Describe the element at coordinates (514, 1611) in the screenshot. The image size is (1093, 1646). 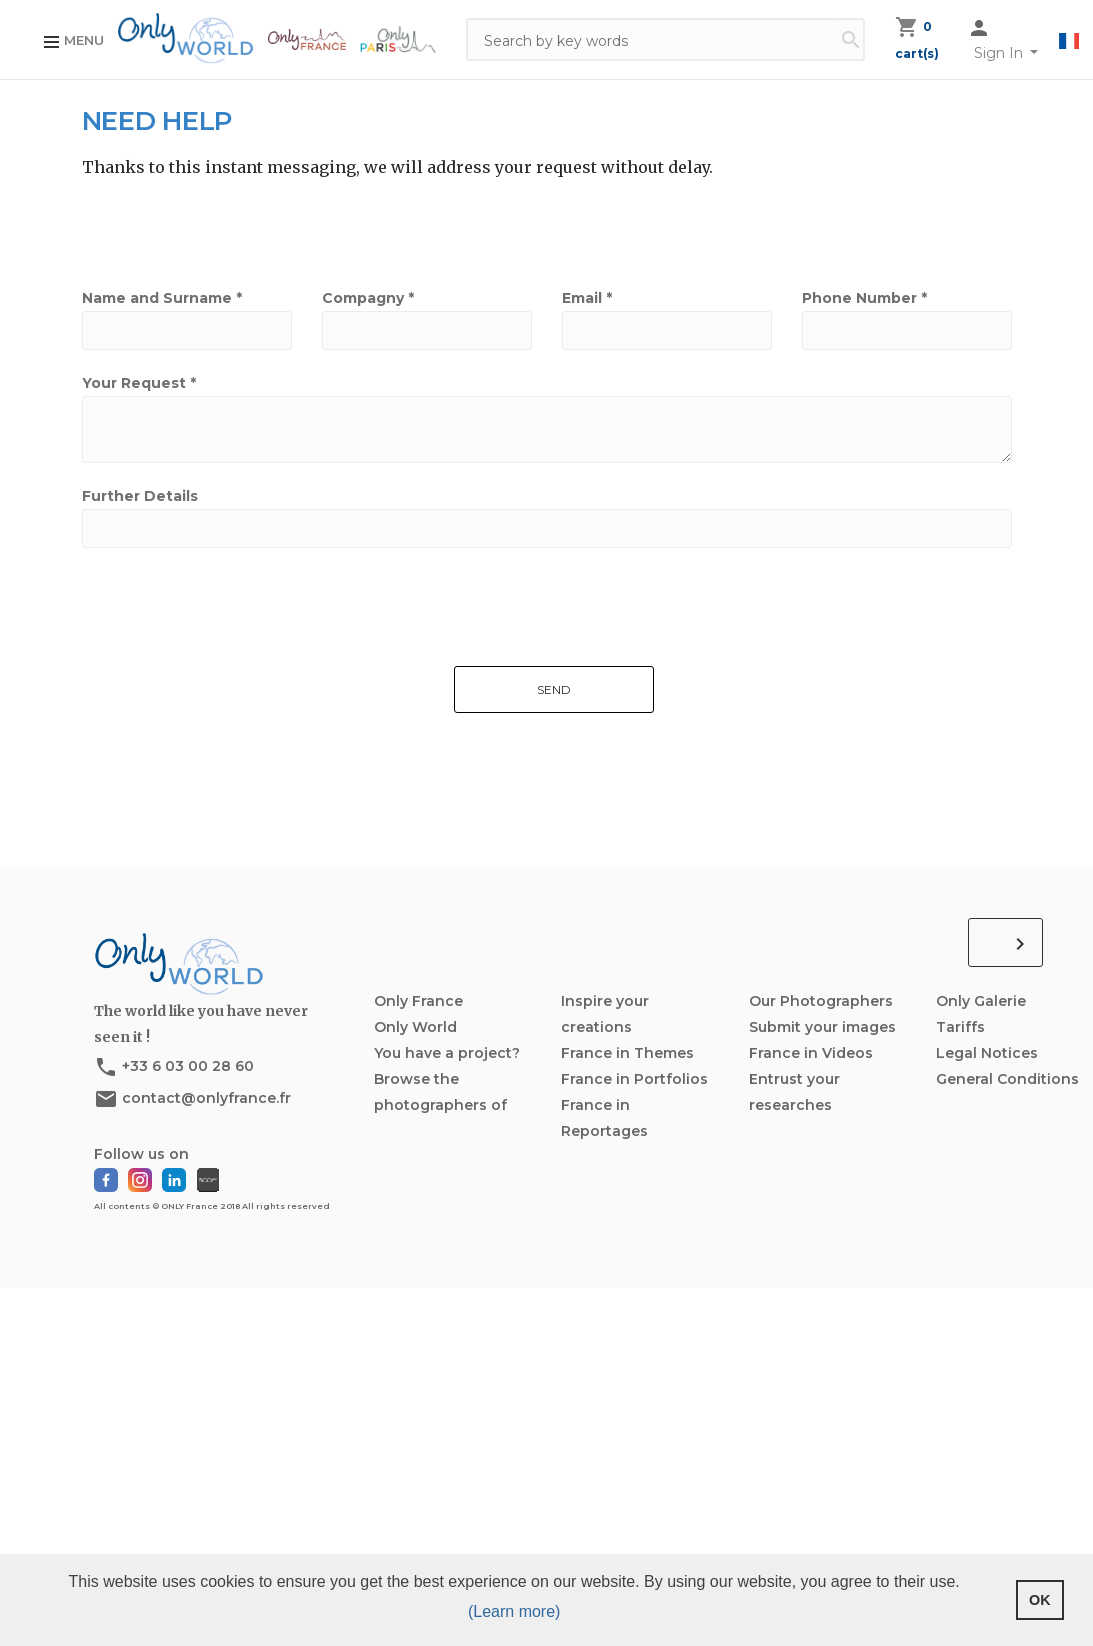
I see `(Learn more) [button]` at that location.